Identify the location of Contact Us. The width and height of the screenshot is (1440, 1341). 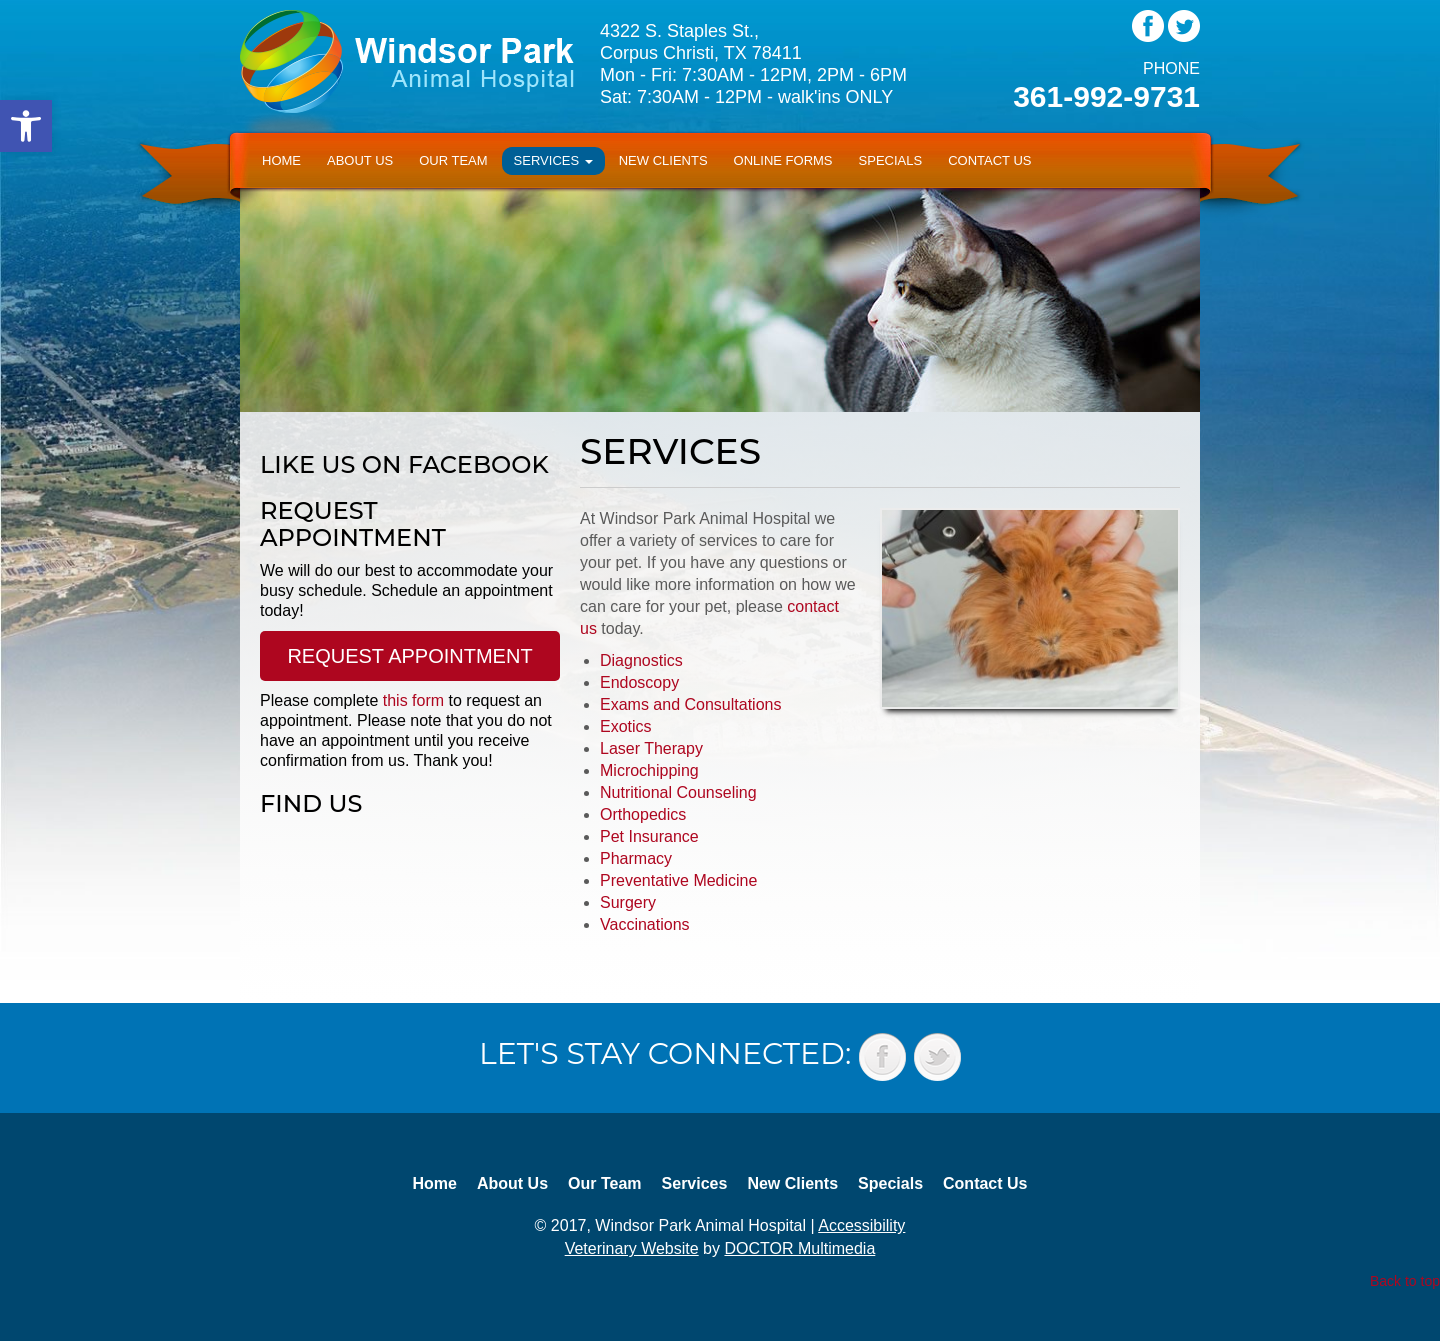
(989, 160).